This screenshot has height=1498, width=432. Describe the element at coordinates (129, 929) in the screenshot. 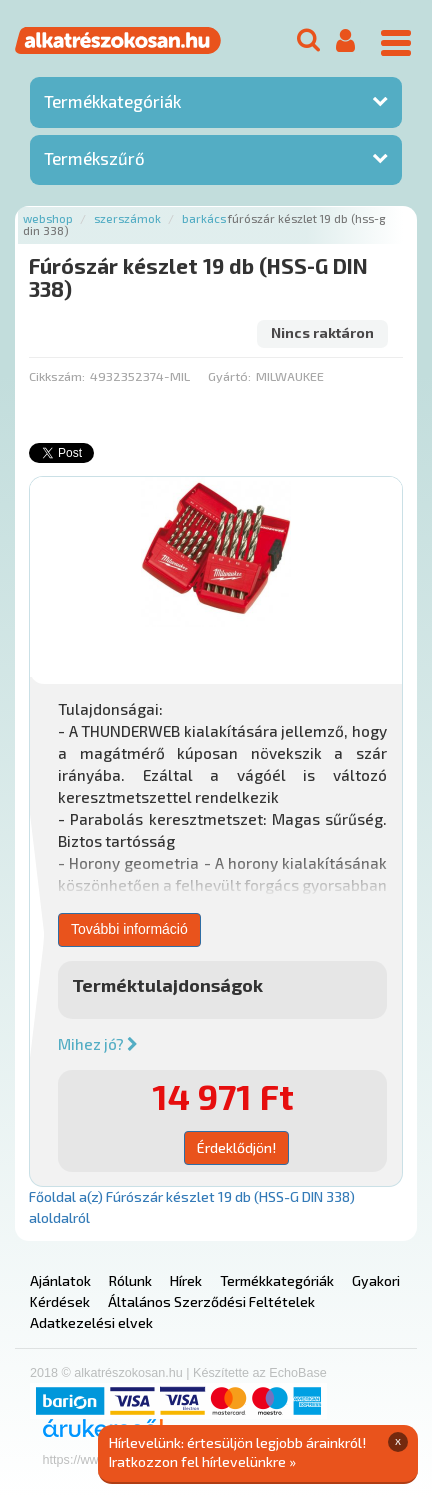

I see `További információ` at that location.